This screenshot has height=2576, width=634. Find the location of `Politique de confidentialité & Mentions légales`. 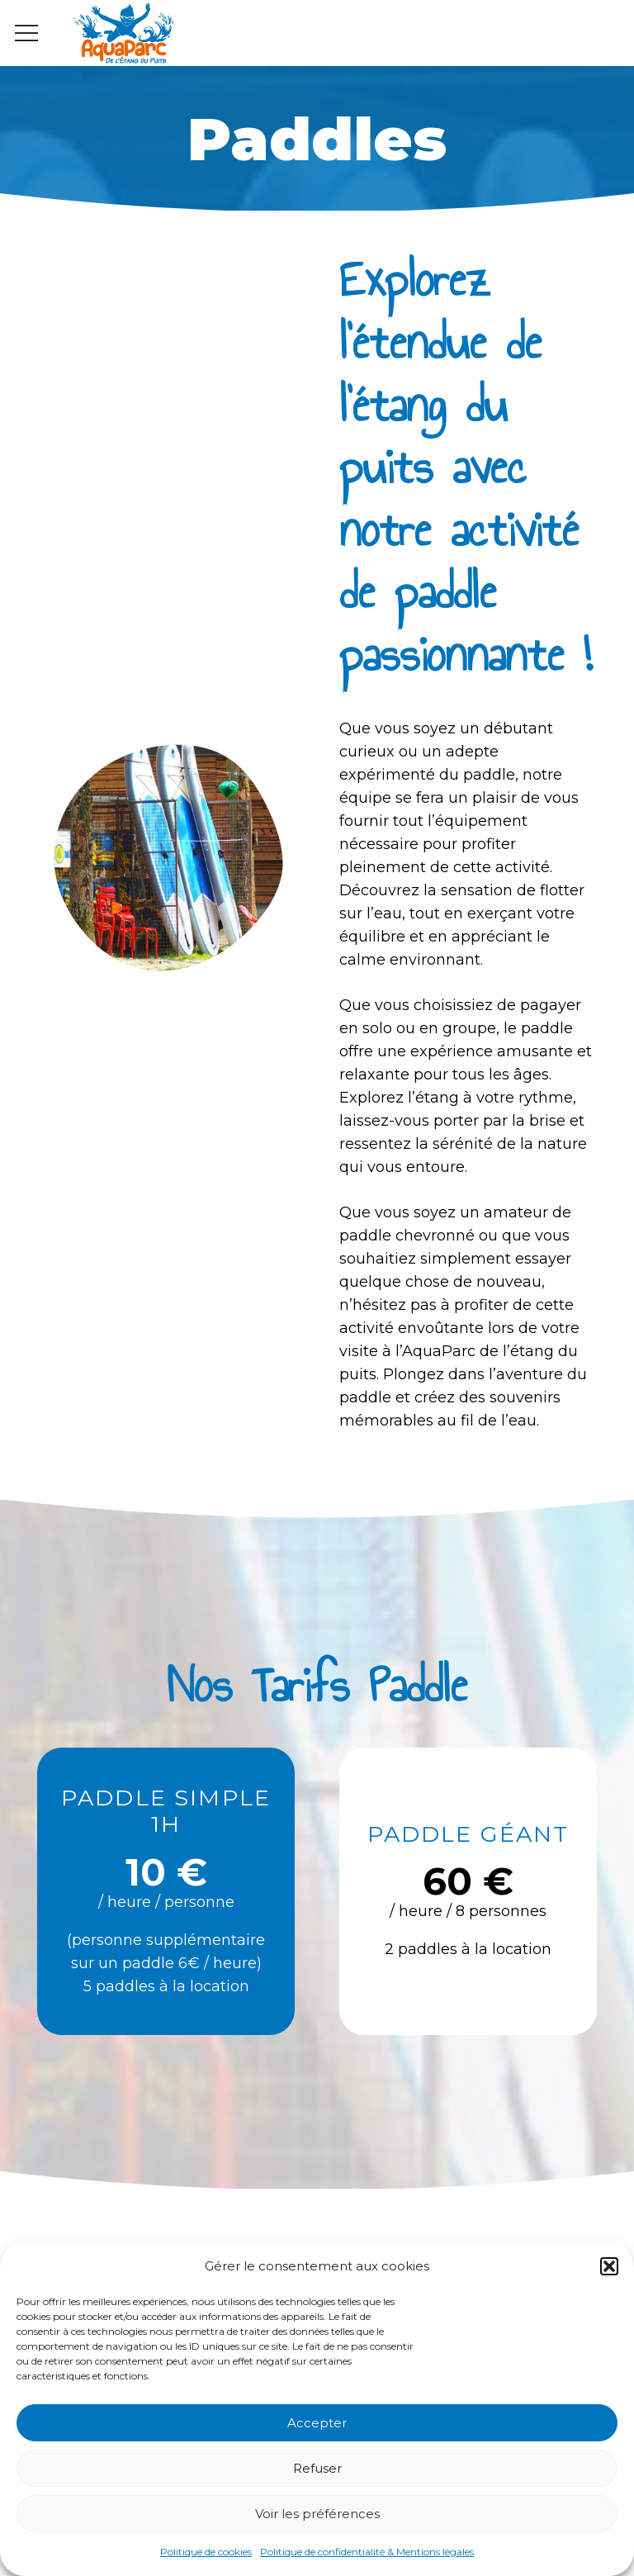

Politique de confidentialité & Mentions légales is located at coordinates (367, 2551).